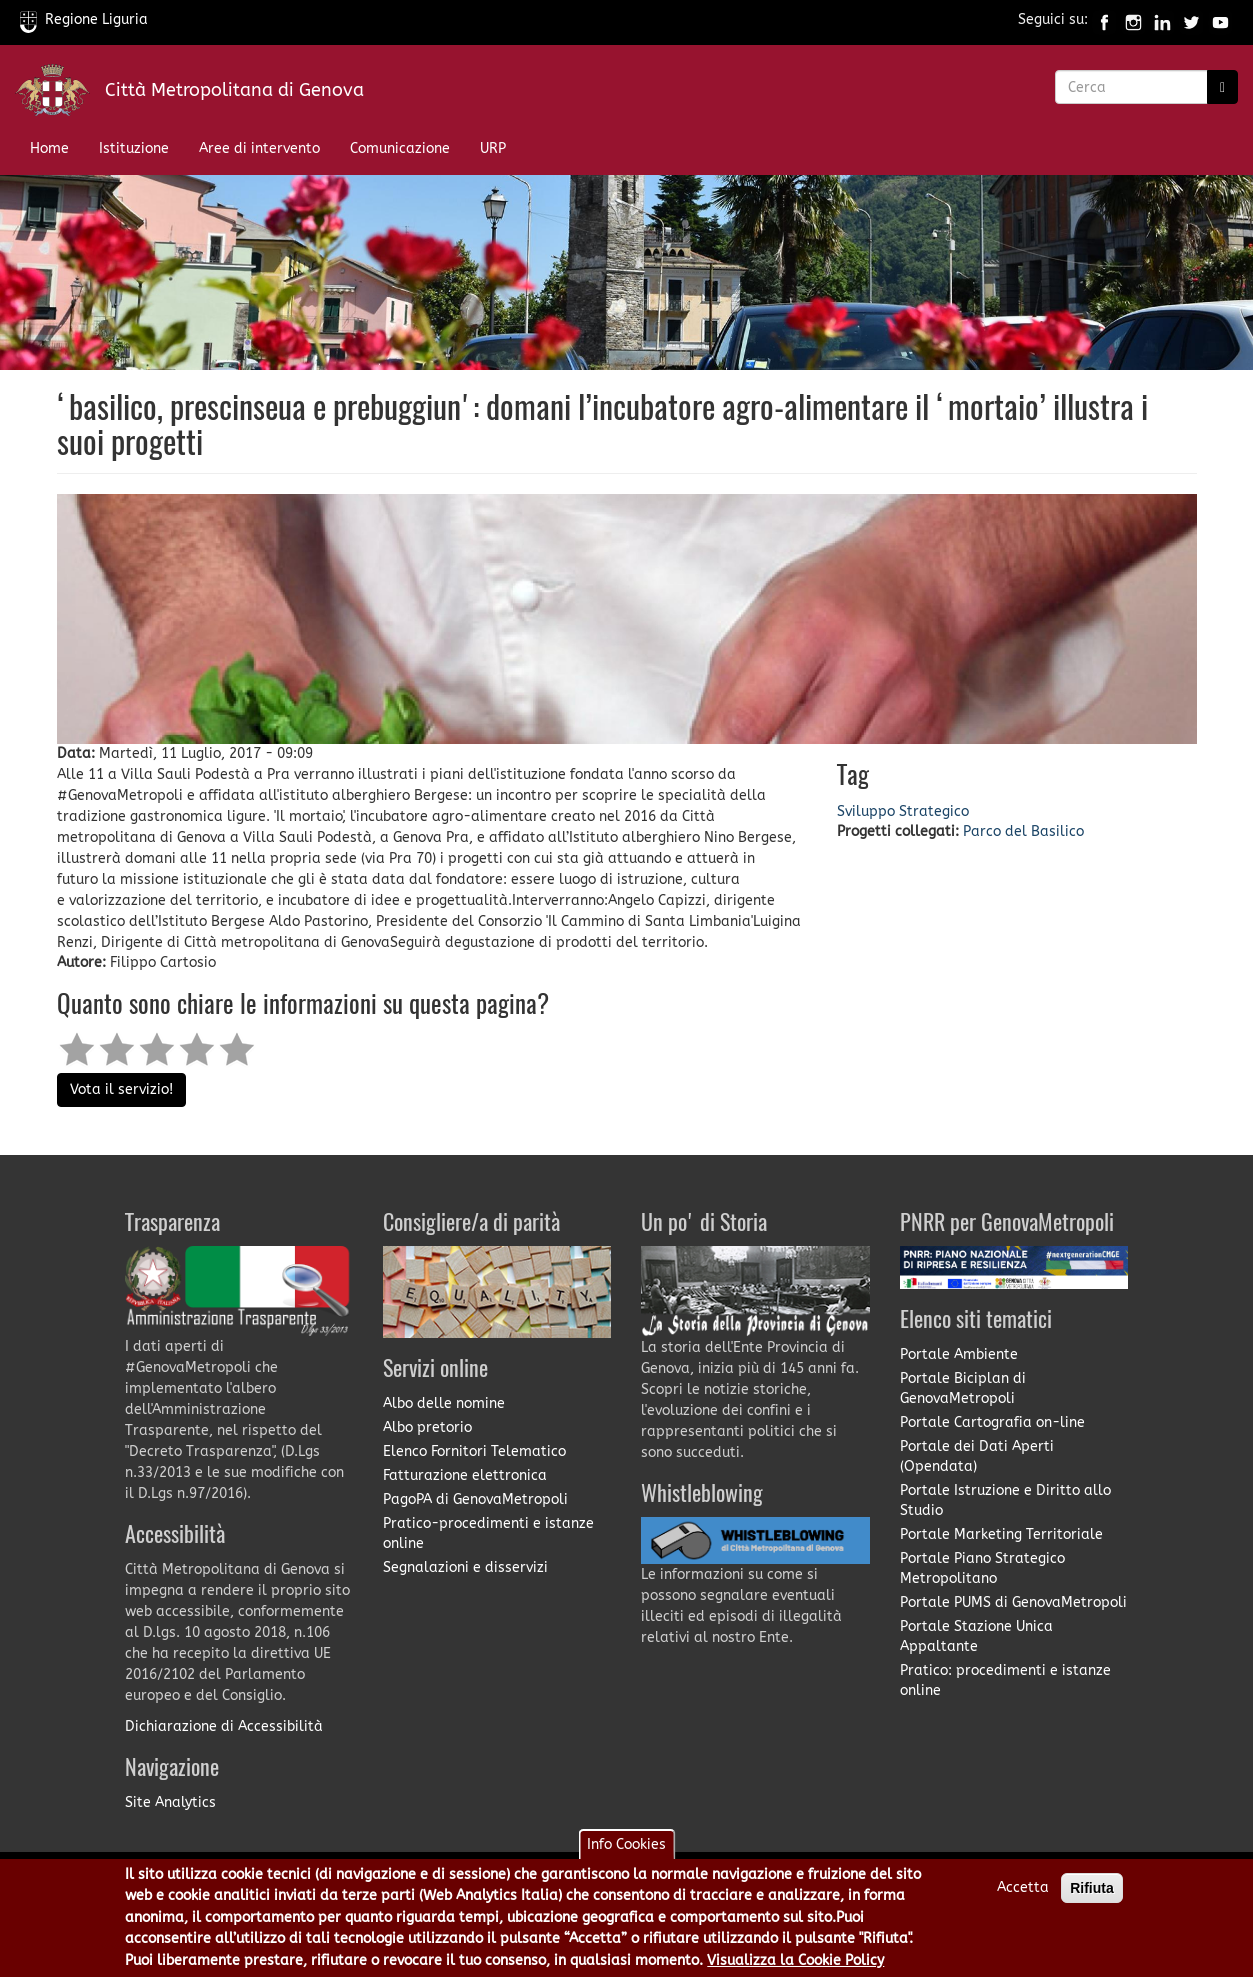  I want to click on Pratico-procedimenti e istanze online, so click(488, 1533).